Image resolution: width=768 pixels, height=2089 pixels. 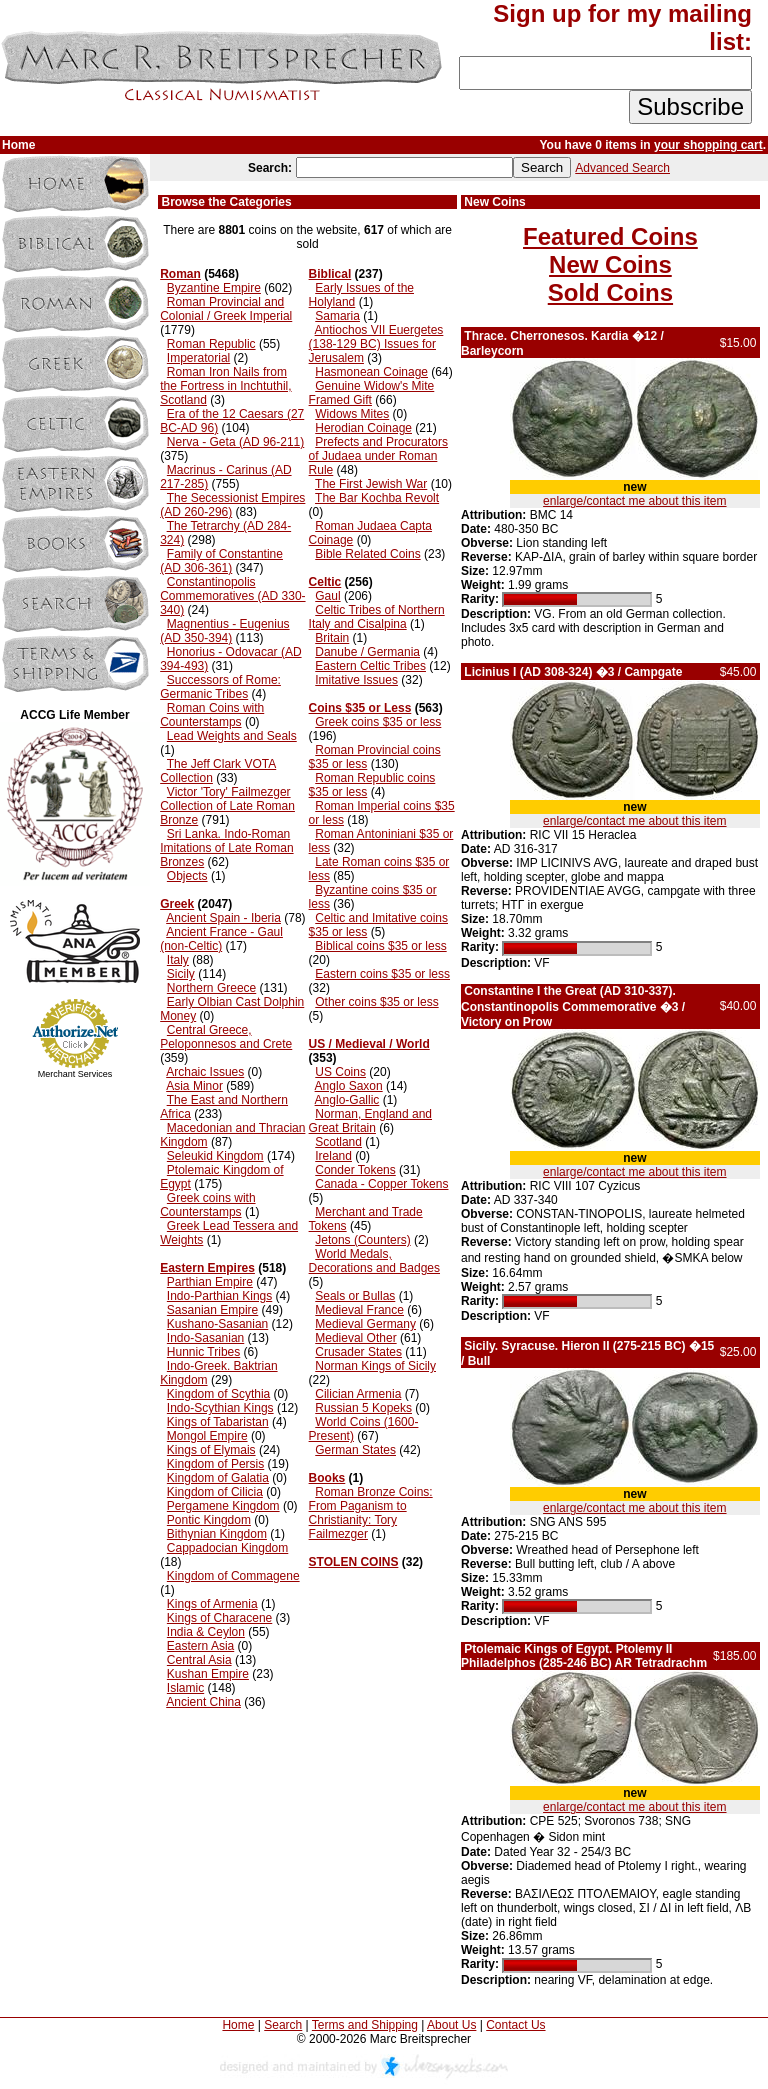 What do you see at coordinates (221, 561) in the screenshot?
I see `Family of Constantine (AD 306-361)` at bounding box center [221, 561].